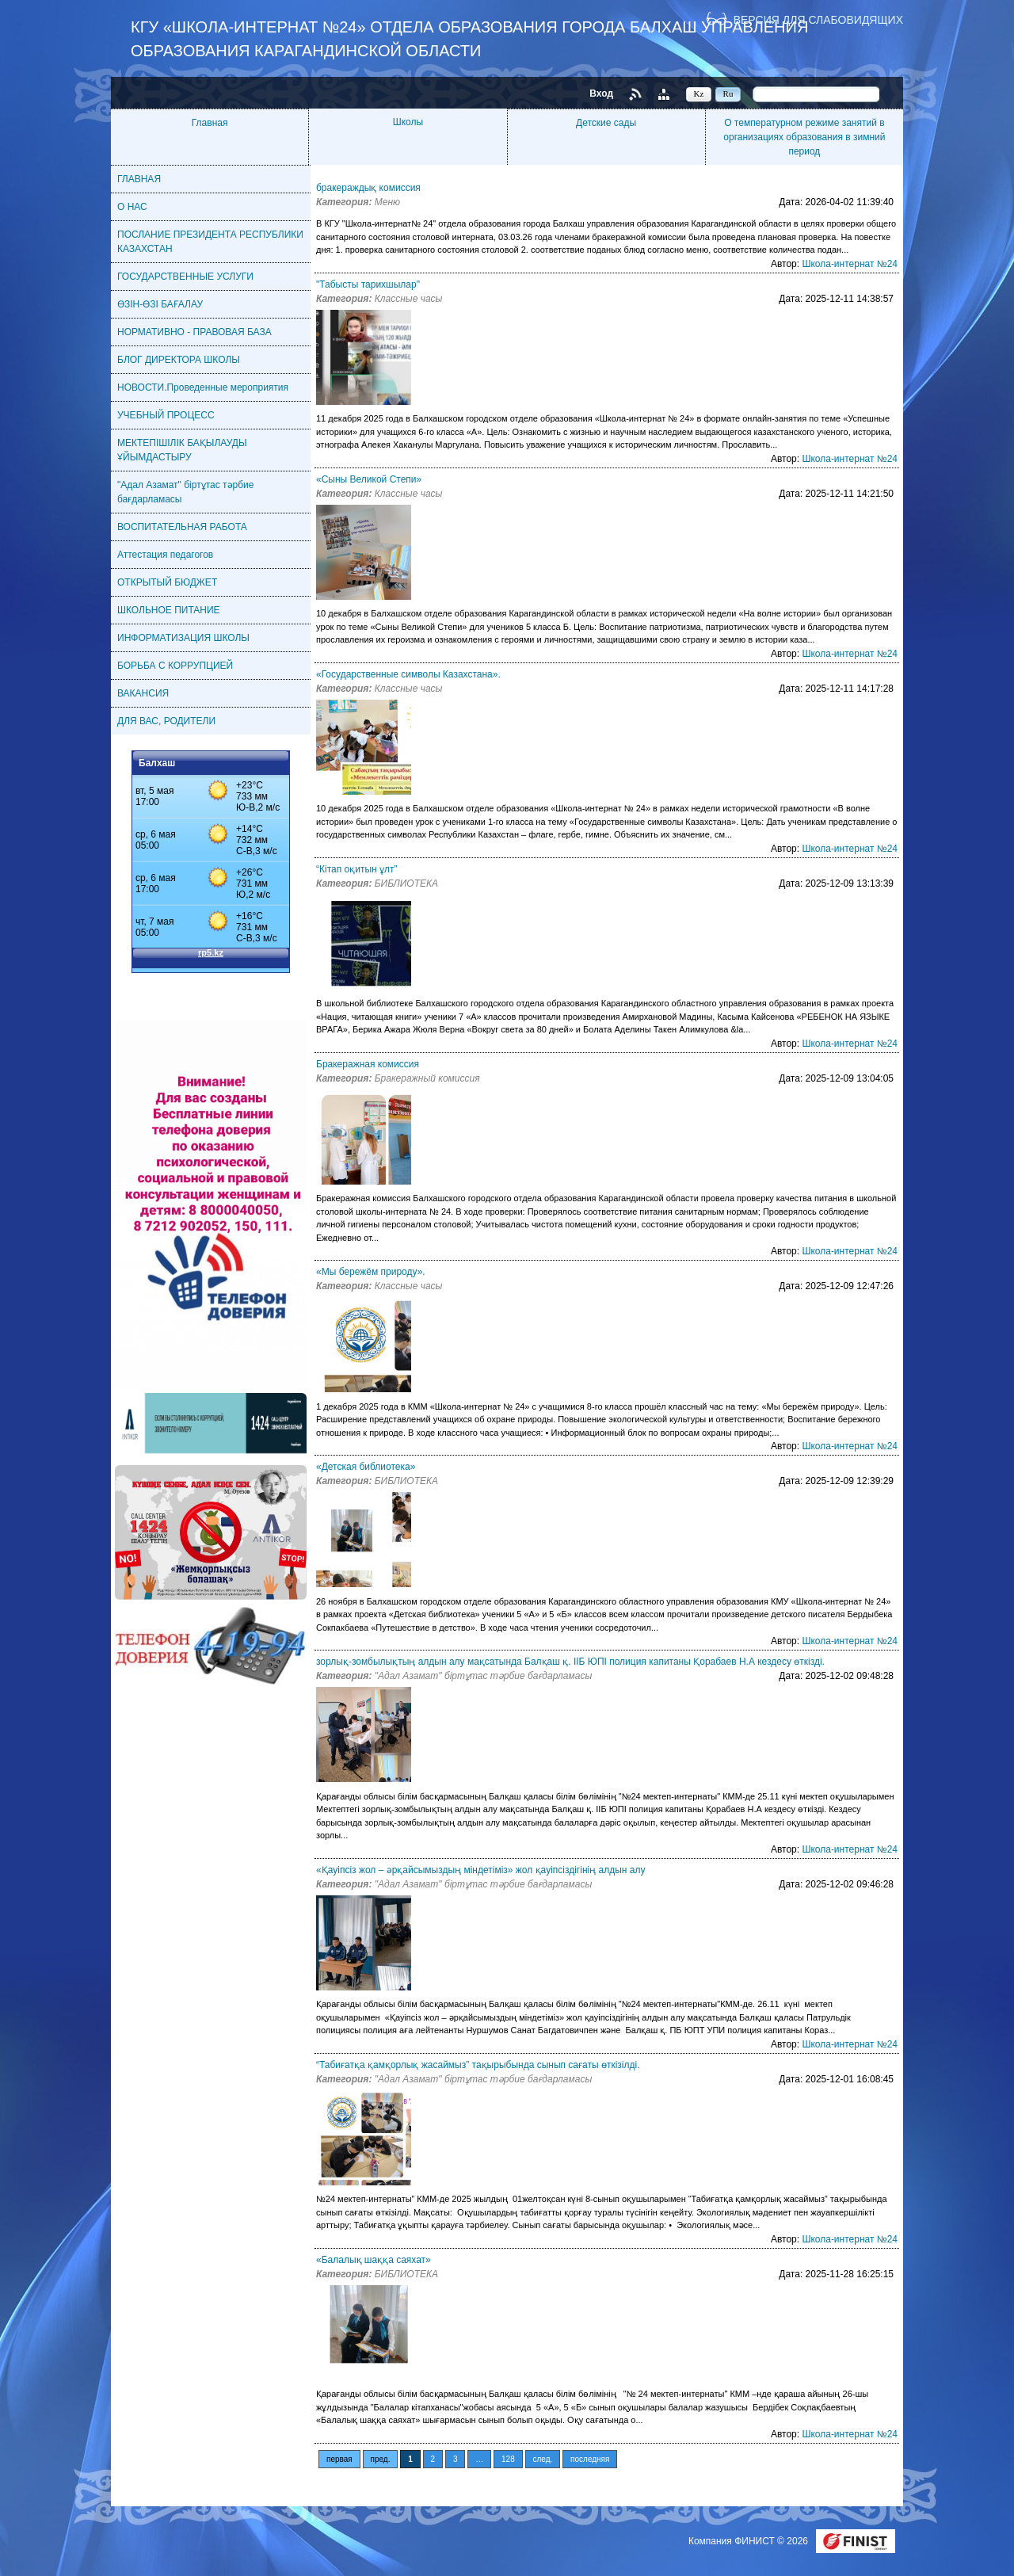 The width and height of the screenshot is (1014, 2576). Describe the element at coordinates (132, 206) in the screenshot. I see `О НАС` at that location.